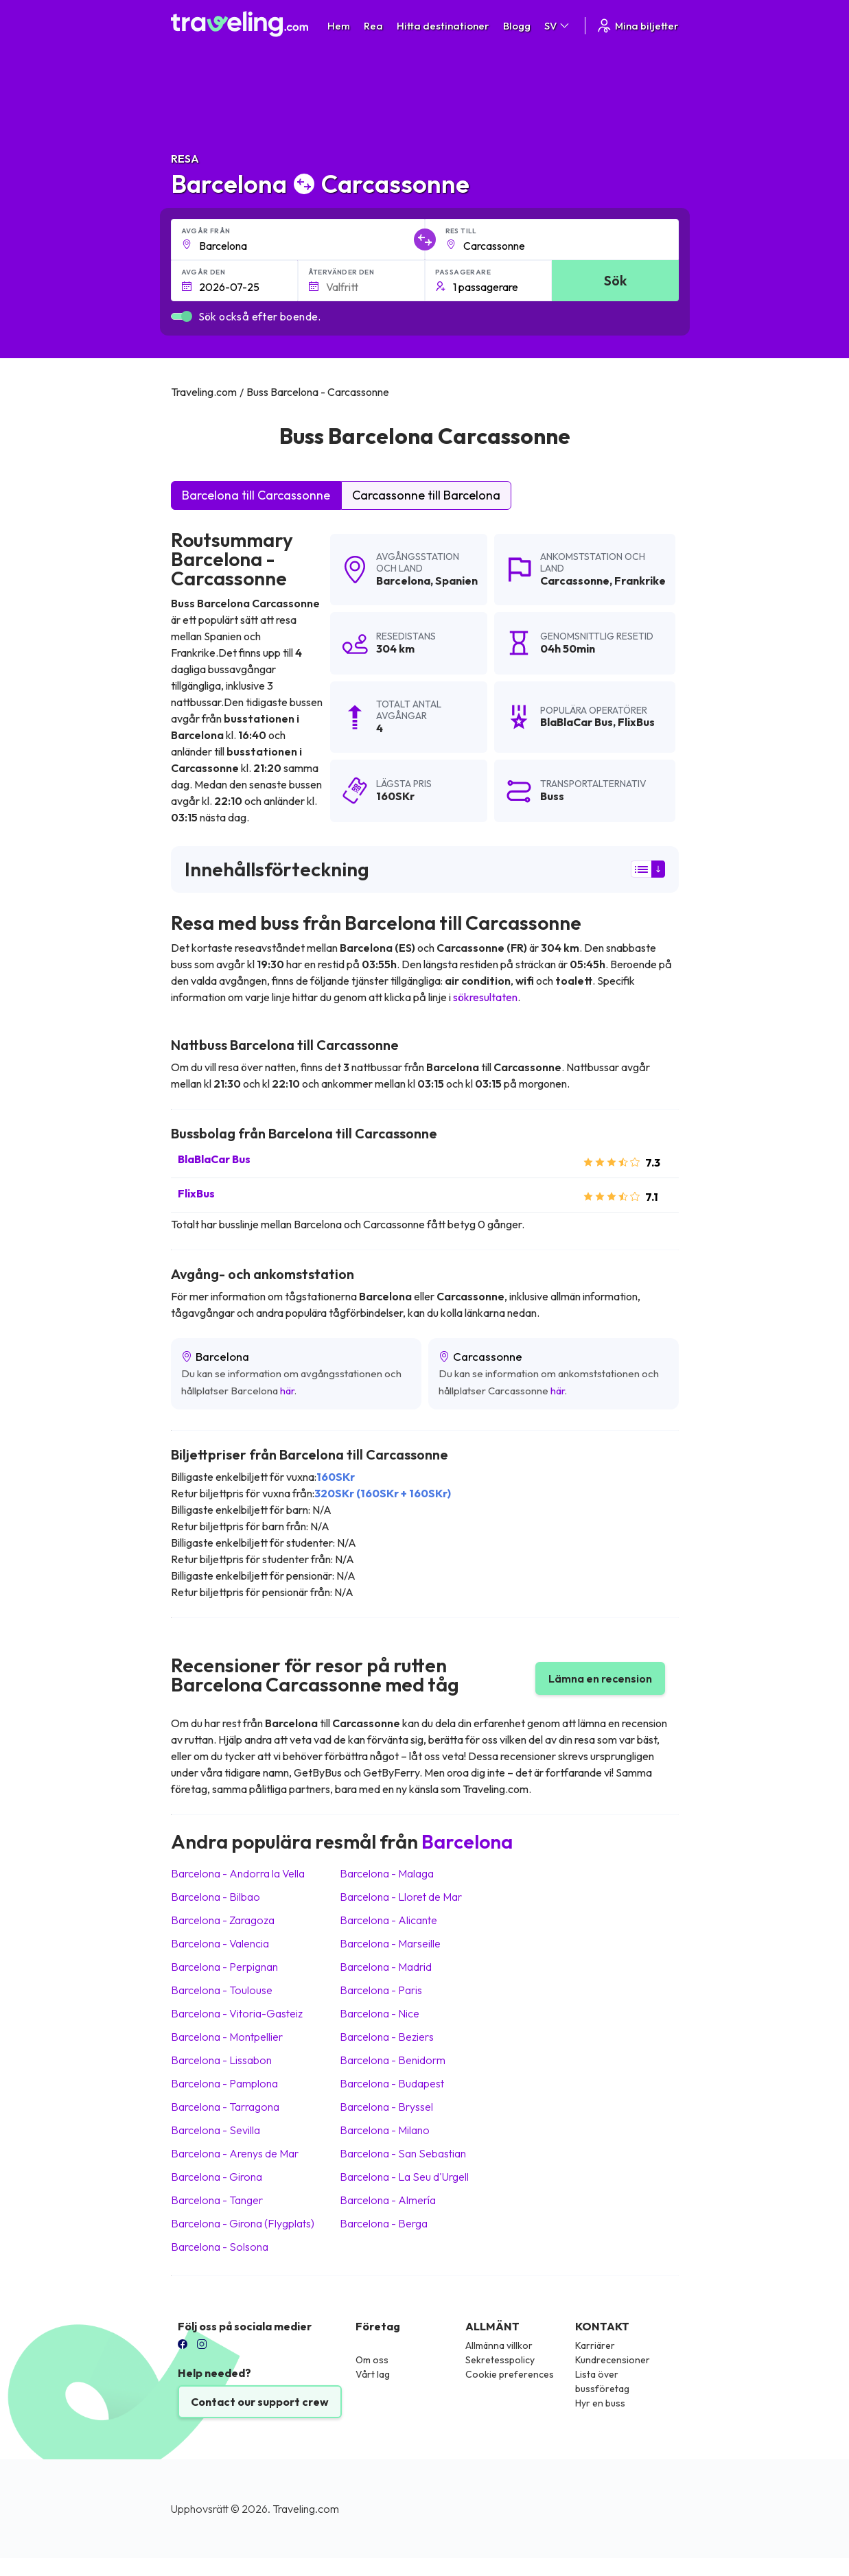 This screenshot has width=849, height=2576. What do you see at coordinates (338, 25) in the screenshot?
I see `Hem` at bounding box center [338, 25].